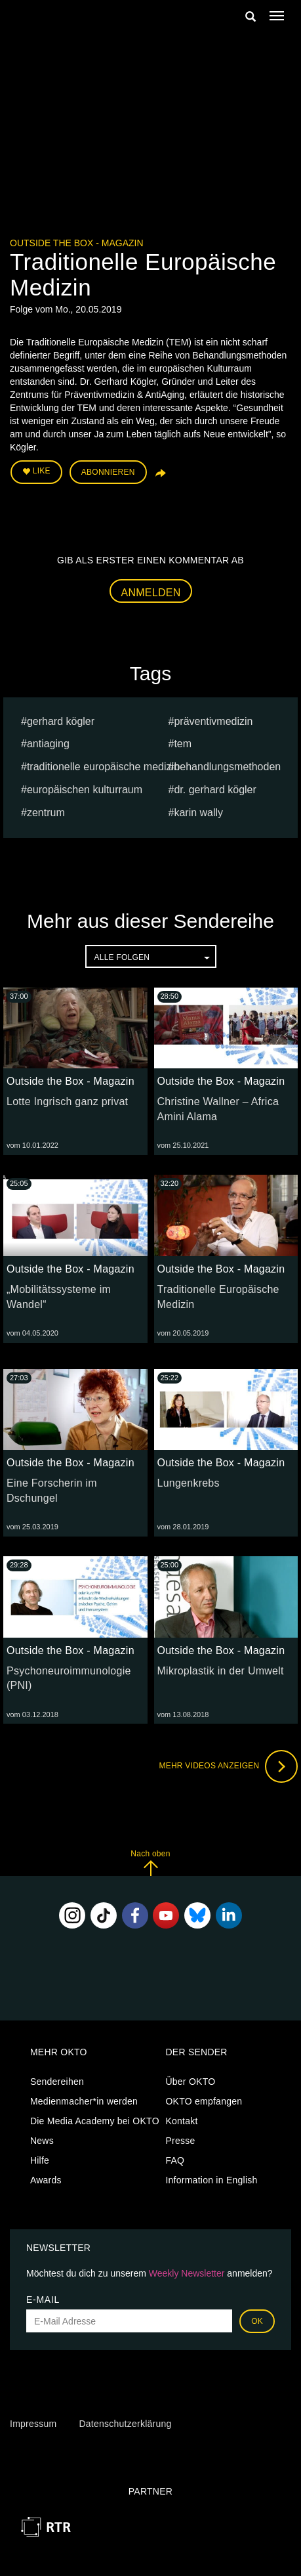 Image resolution: width=301 pixels, height=2576 pixels. I want to click on karin wally, so click(198, 812).